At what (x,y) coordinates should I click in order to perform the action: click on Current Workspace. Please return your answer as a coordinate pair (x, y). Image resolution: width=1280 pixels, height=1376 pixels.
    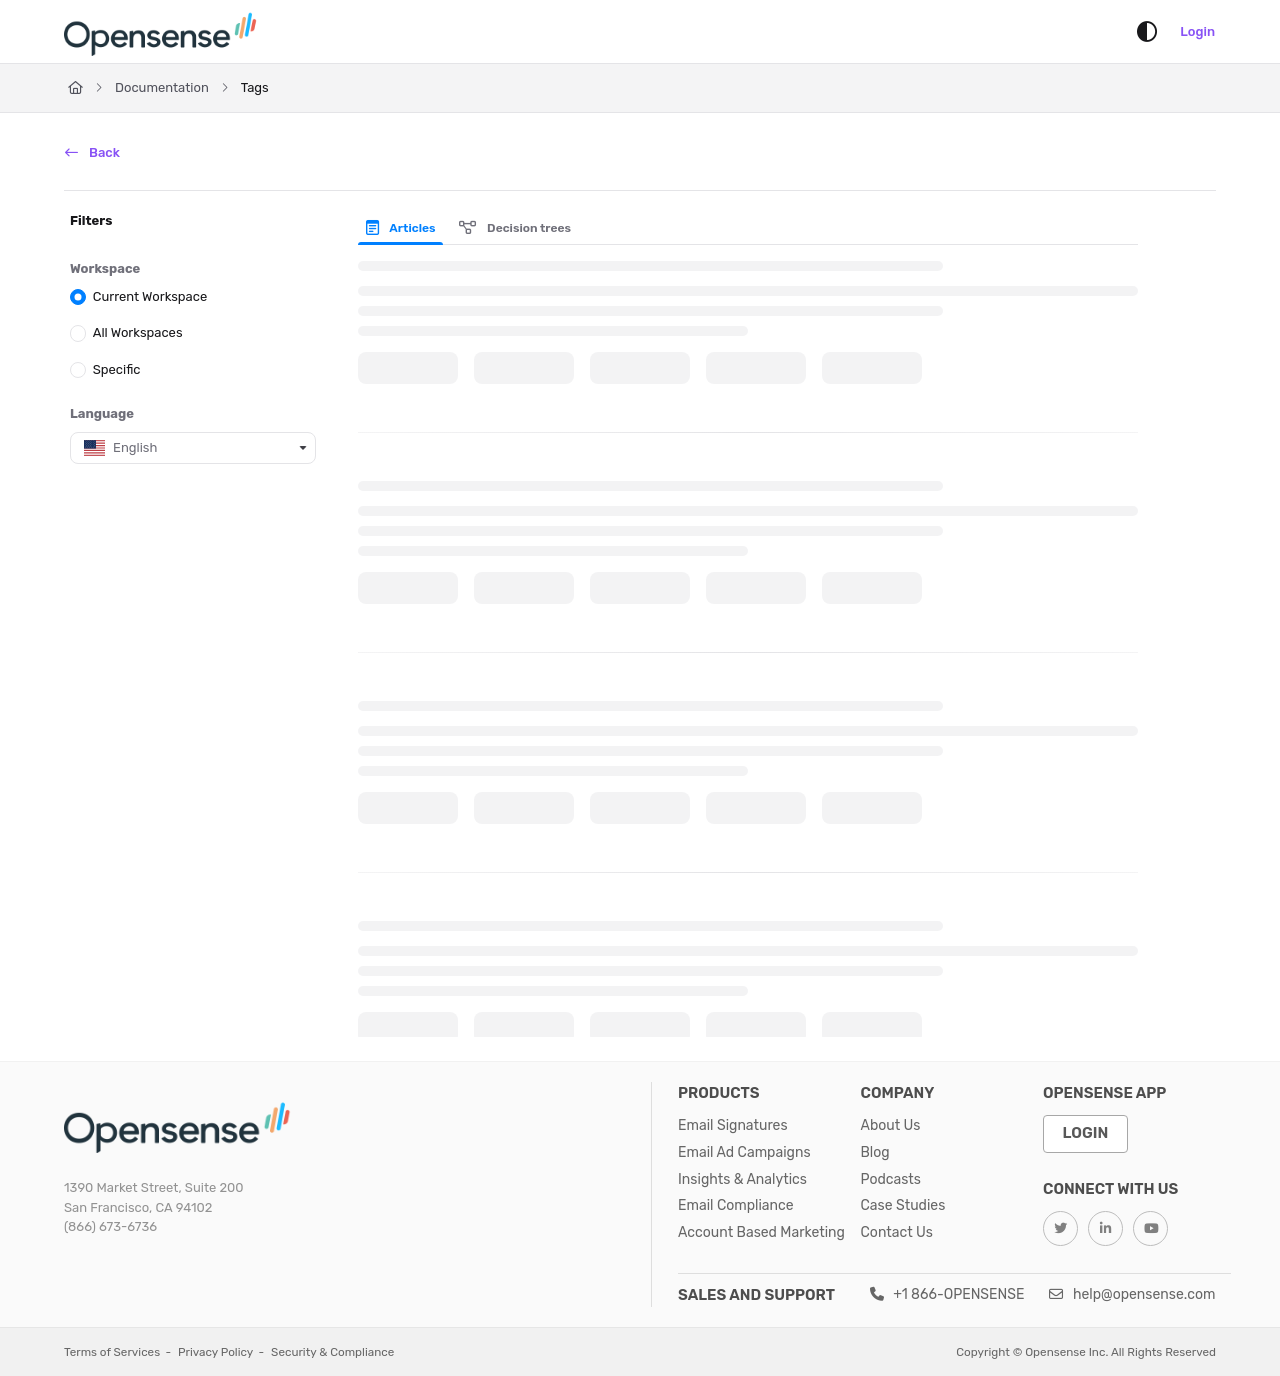
    Looking at the image, I should click on (150, 296).